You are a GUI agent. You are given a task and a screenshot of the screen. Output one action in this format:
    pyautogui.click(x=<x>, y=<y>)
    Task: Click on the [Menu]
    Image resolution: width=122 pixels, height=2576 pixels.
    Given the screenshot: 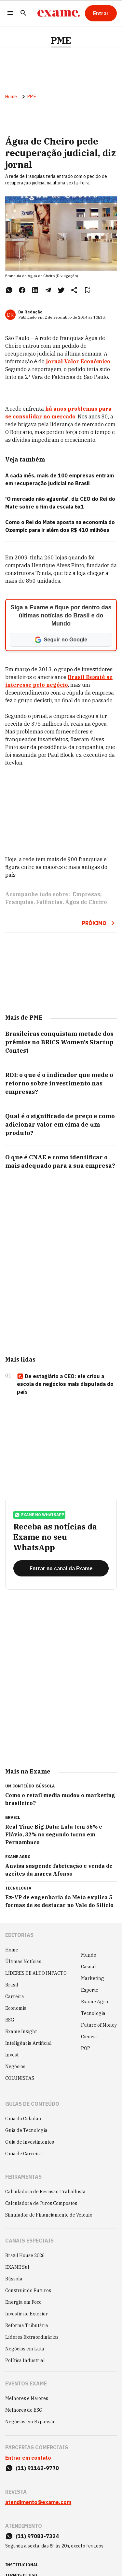 What is the action you would take?
    pyautogui.click(x=10, y=13)
    